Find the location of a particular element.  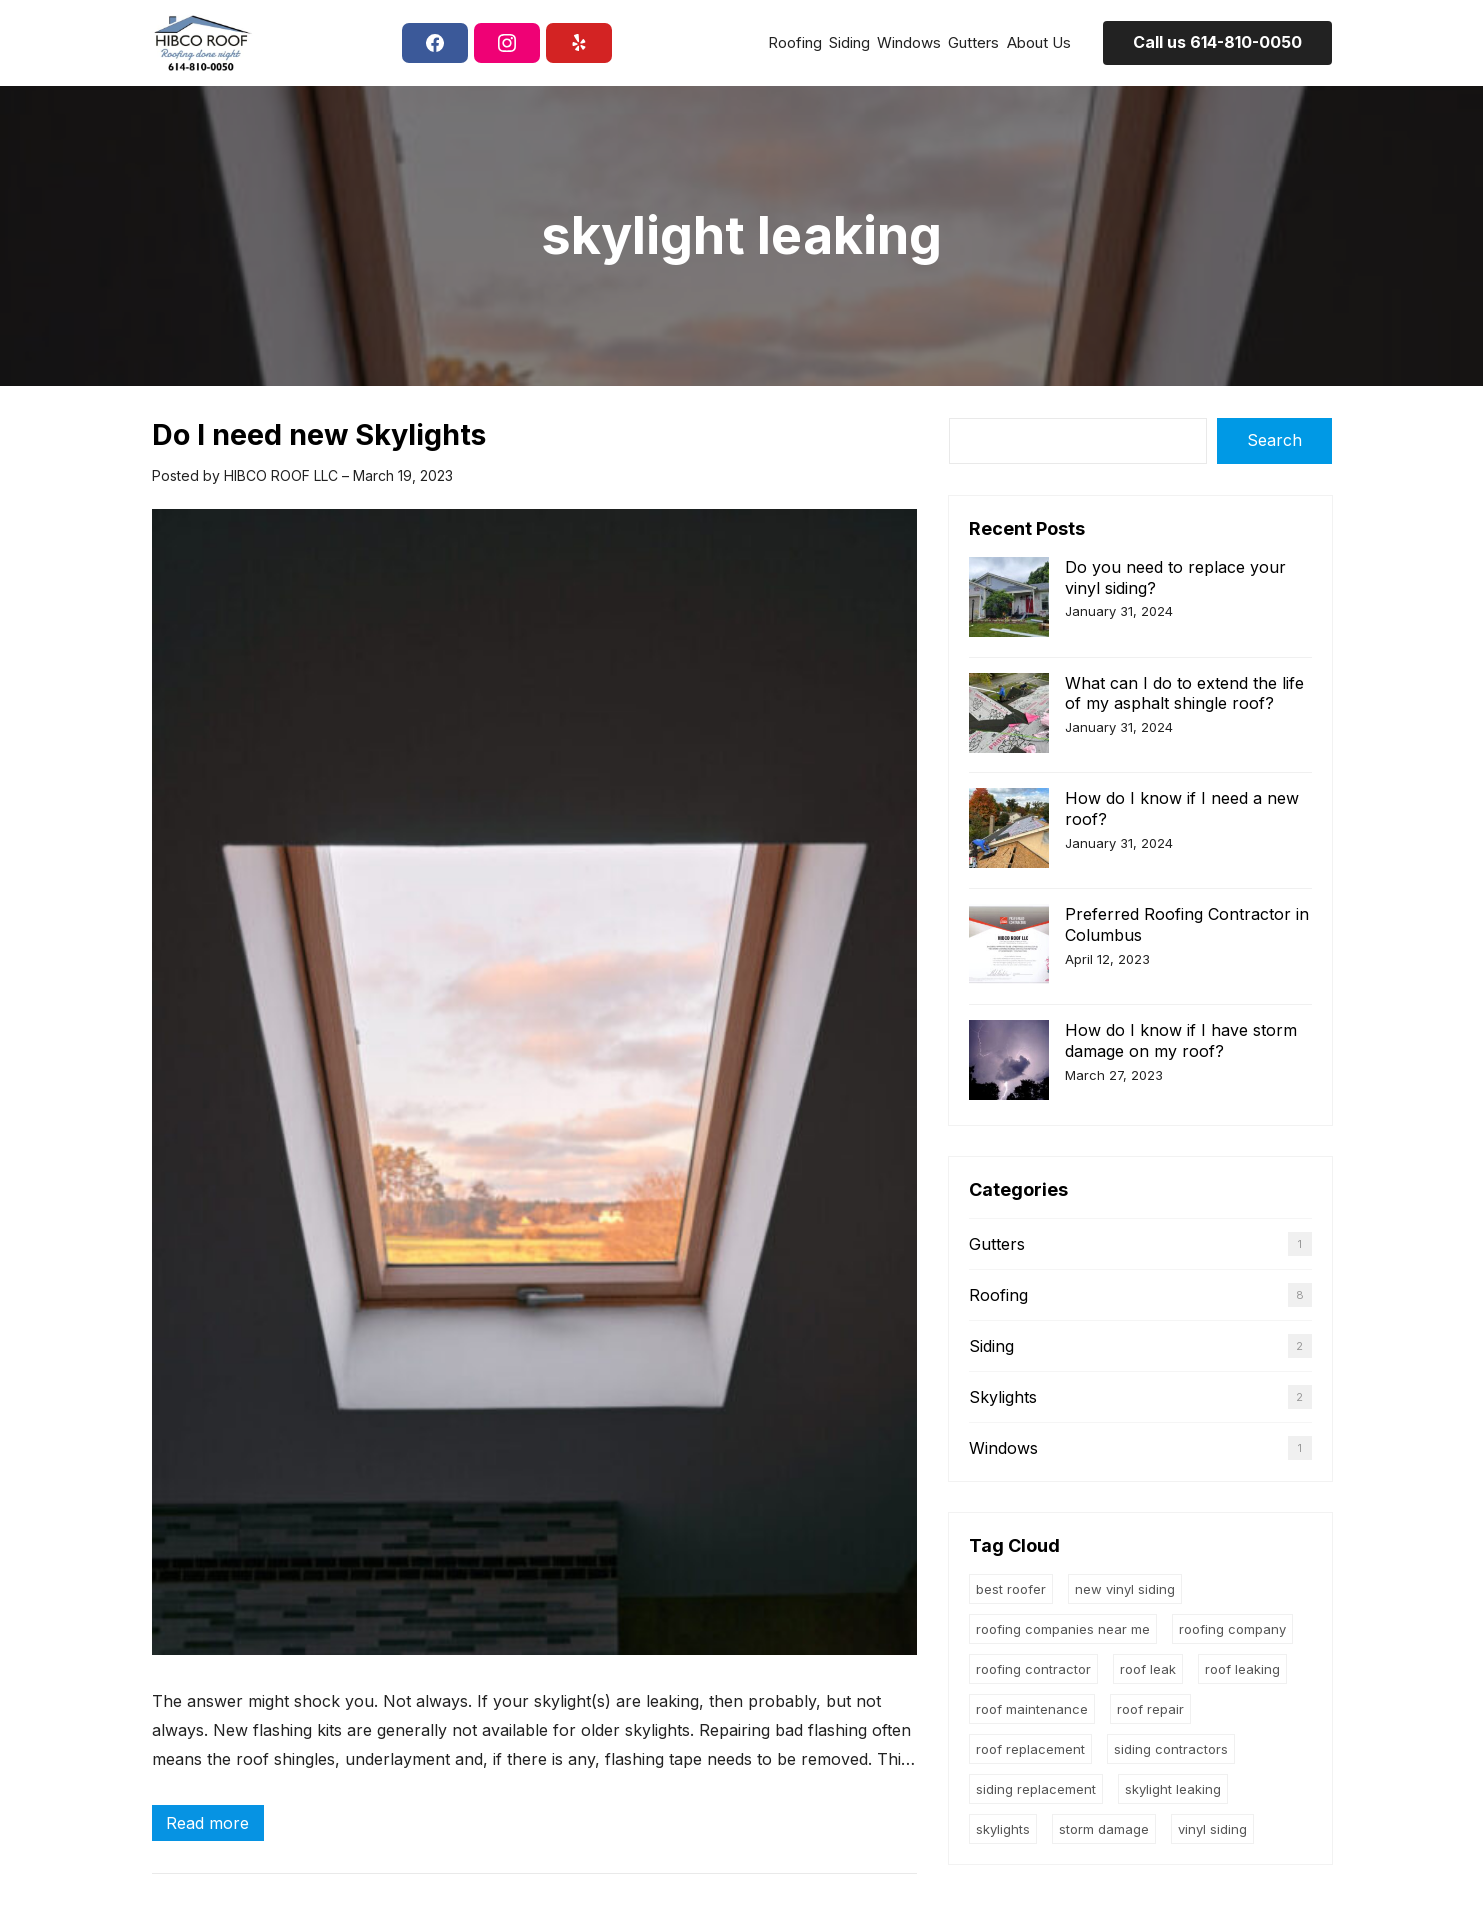

siding replacement [siding replacement (1 item)] is located at coordinates (1036, 1789).